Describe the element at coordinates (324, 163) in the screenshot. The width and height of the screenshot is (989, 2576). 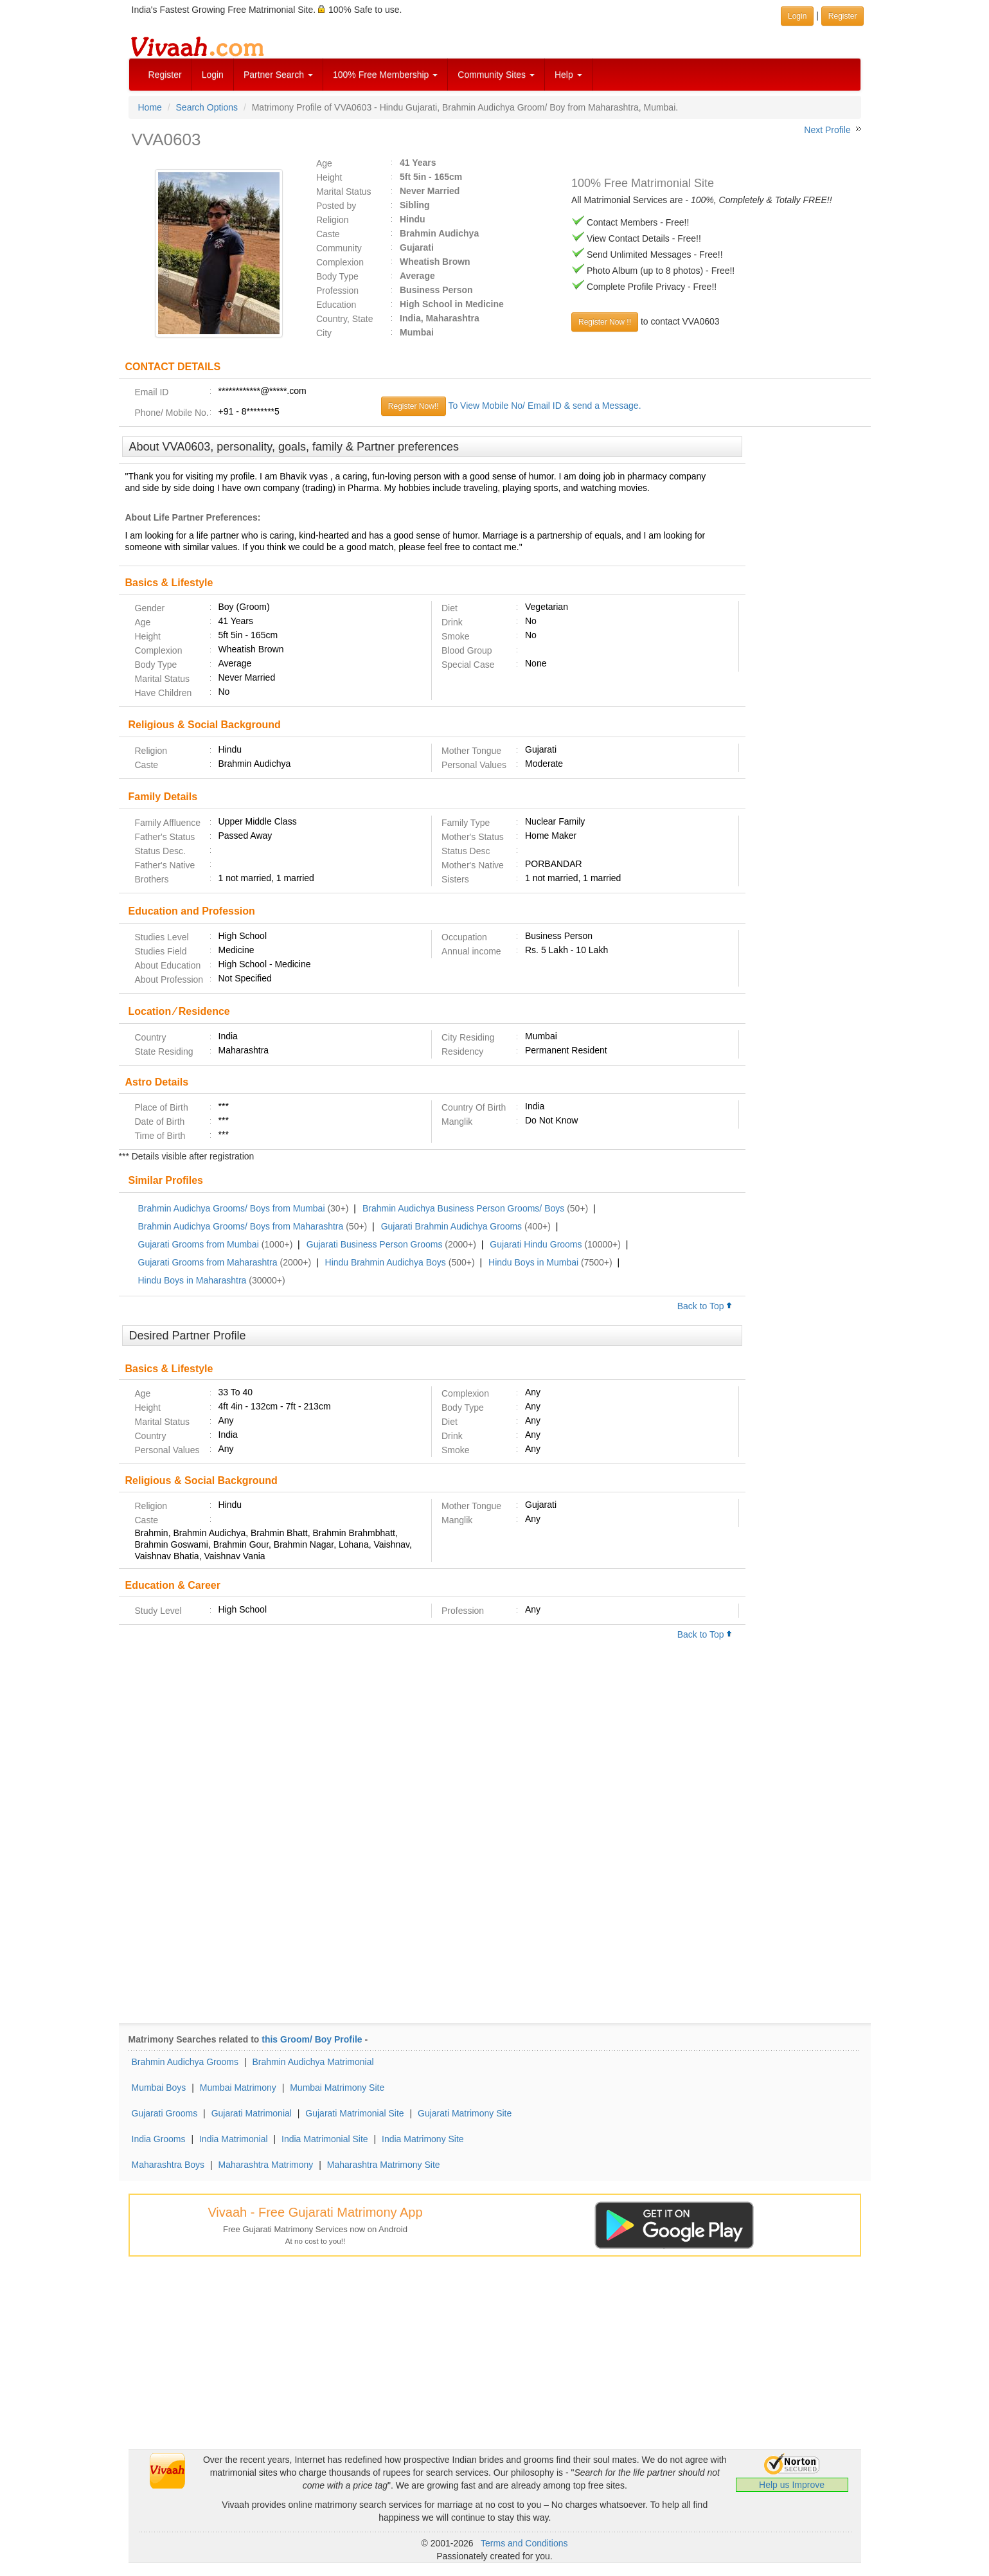
I see `Age` at that location.